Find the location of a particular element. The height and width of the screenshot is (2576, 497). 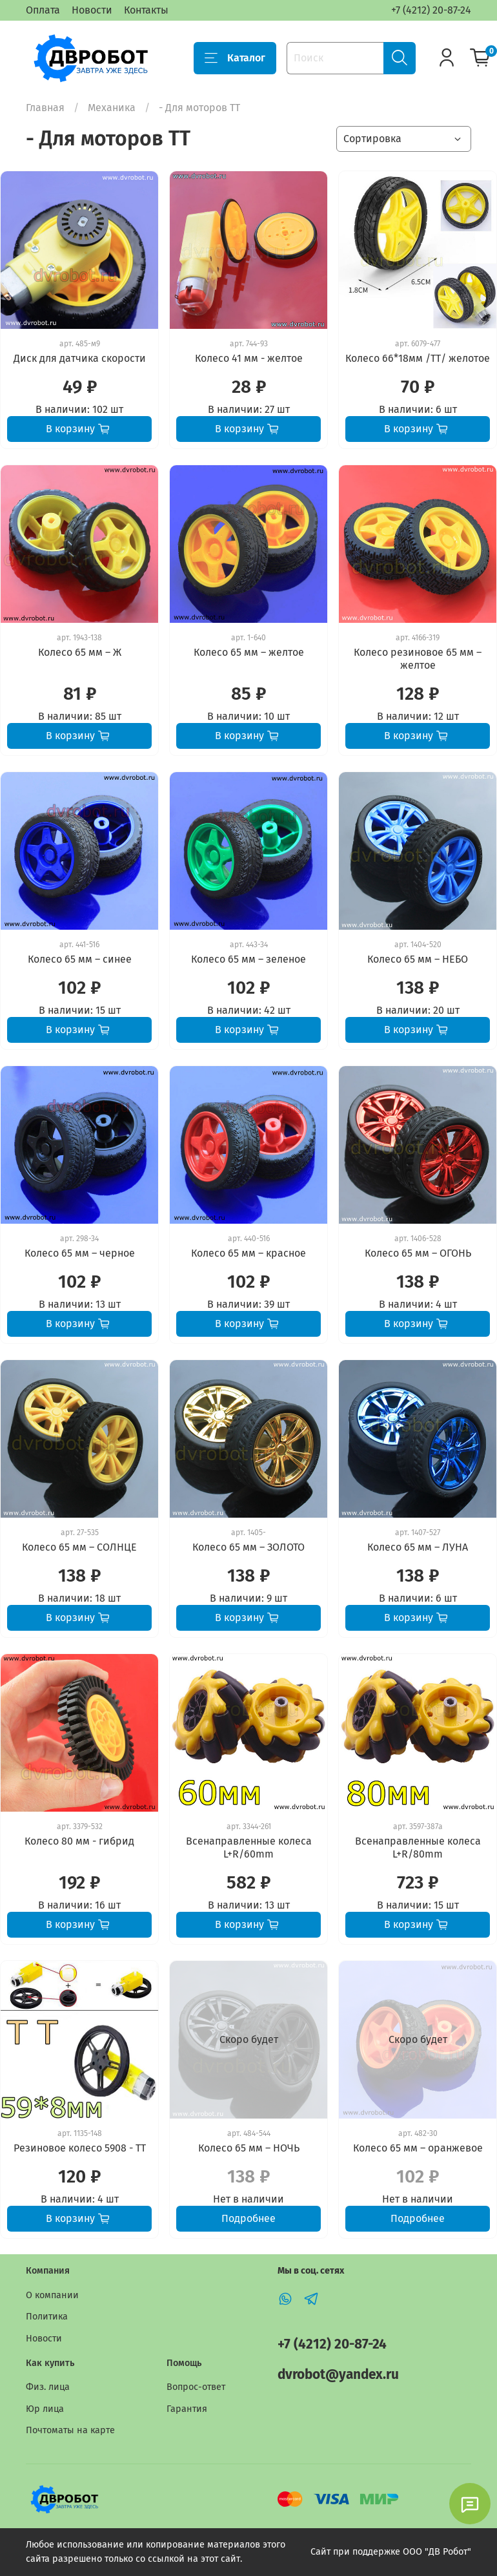

Колесо 65 мм – НОЧЬ is located at coordinates (248, 2148).